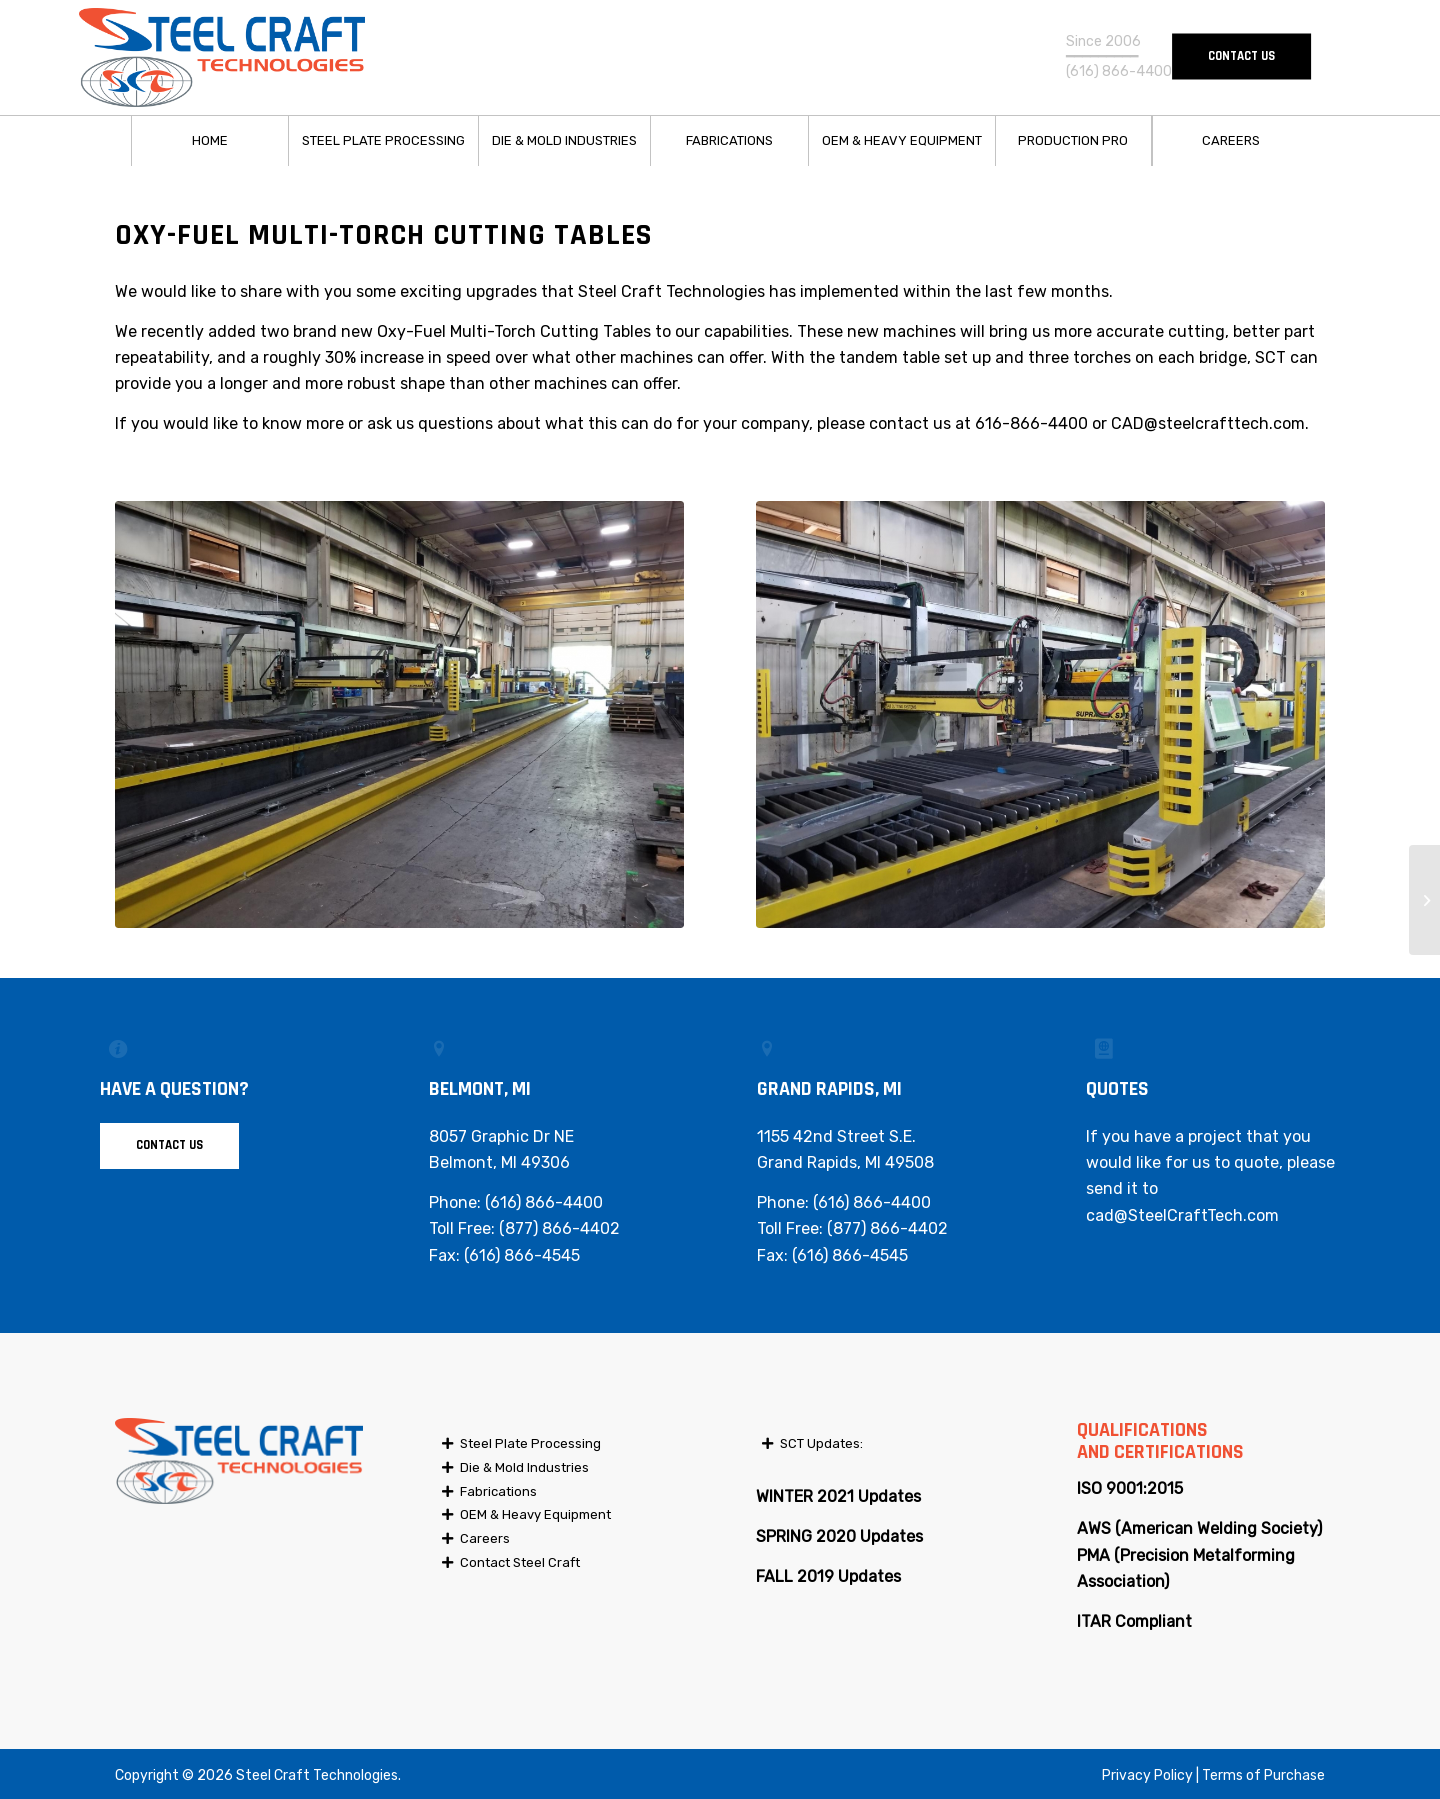 The image size is (1440, 1799). Describe the element at coordinates (559, 1228) in the screenshot. I see `(877) 866-4402` at that location.